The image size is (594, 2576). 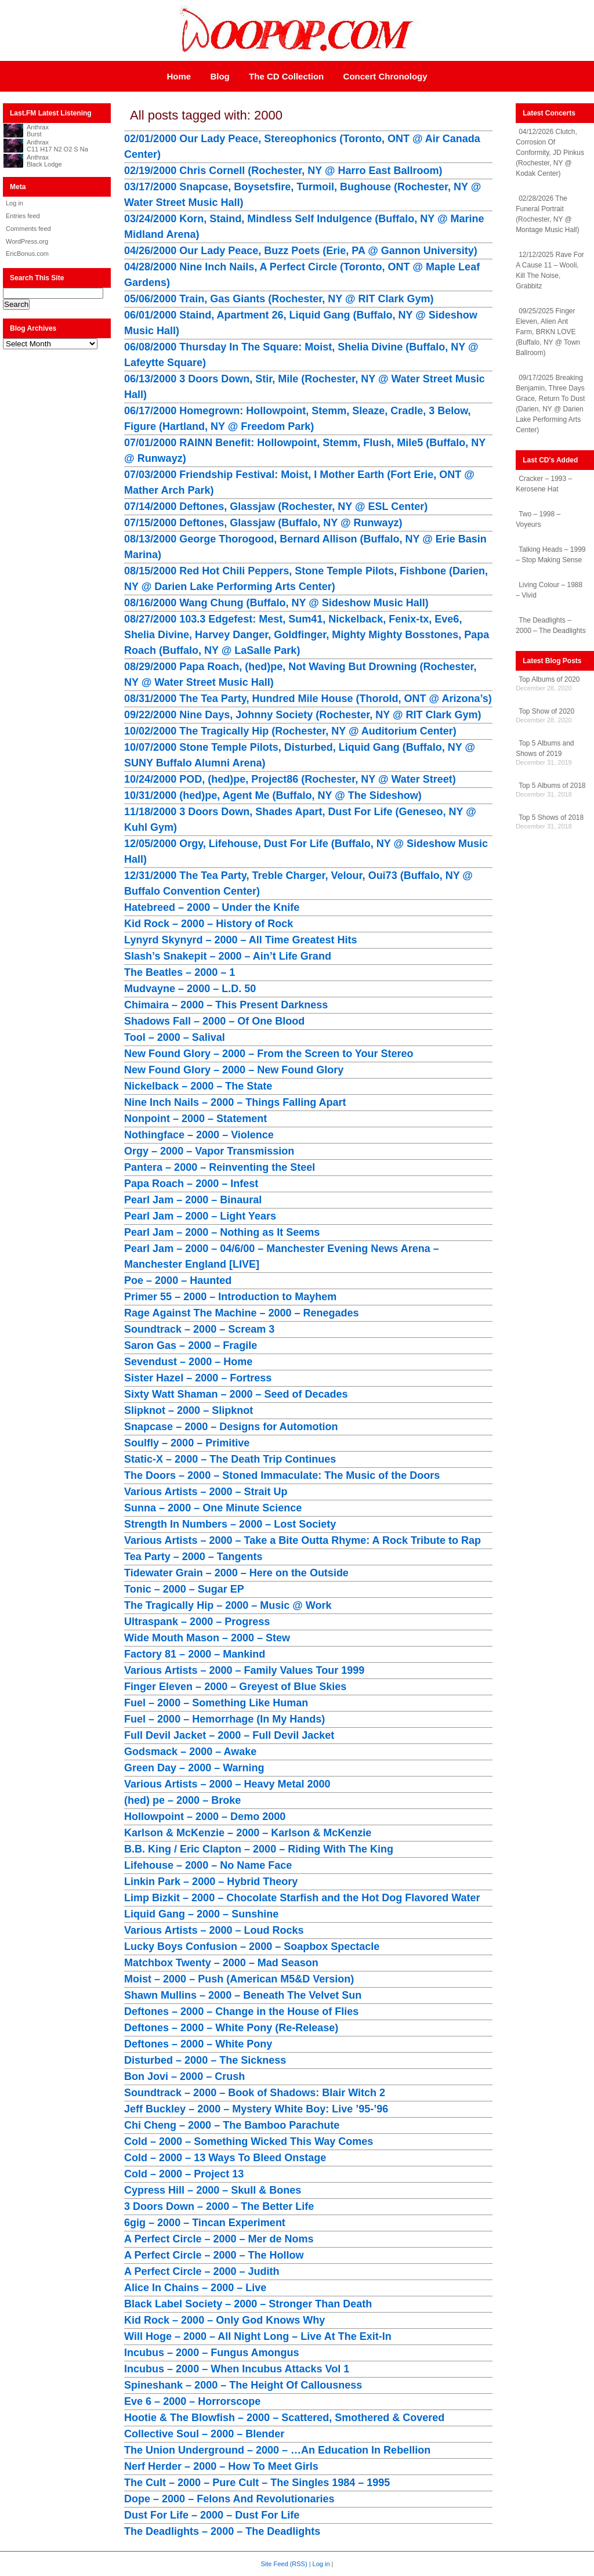 What do you see at coordinates (213, 2255) in the screenshot?
I see `A Perfect Circle – 2000 – The Hollow` at bounding box center [213, 2255].